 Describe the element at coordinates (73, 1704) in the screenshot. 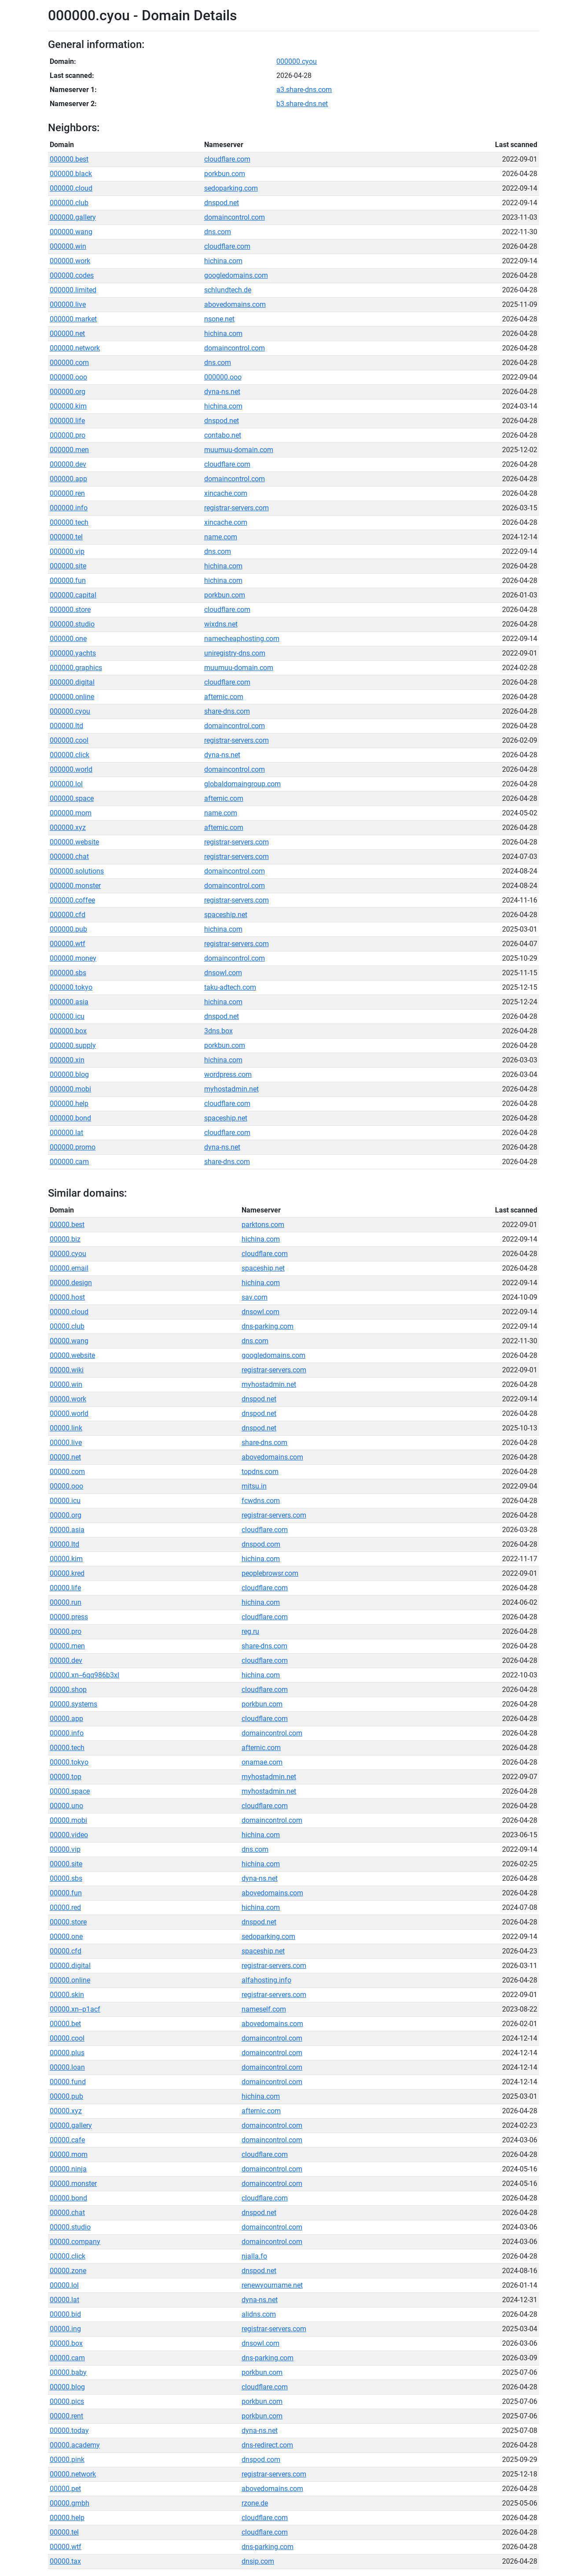

I see `00000.systems` at that location.